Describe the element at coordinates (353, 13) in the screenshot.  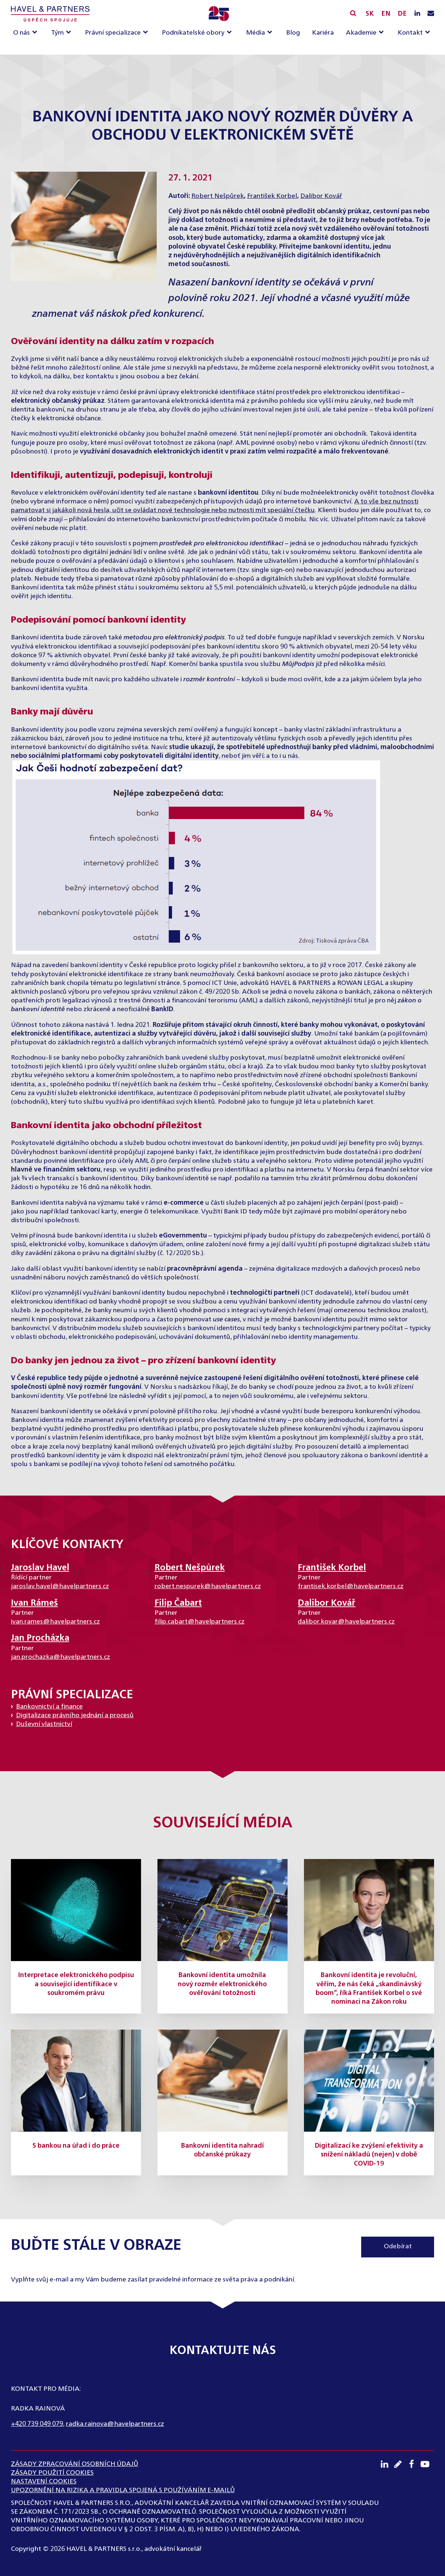
I see `[Vyhledávání]` at that location.